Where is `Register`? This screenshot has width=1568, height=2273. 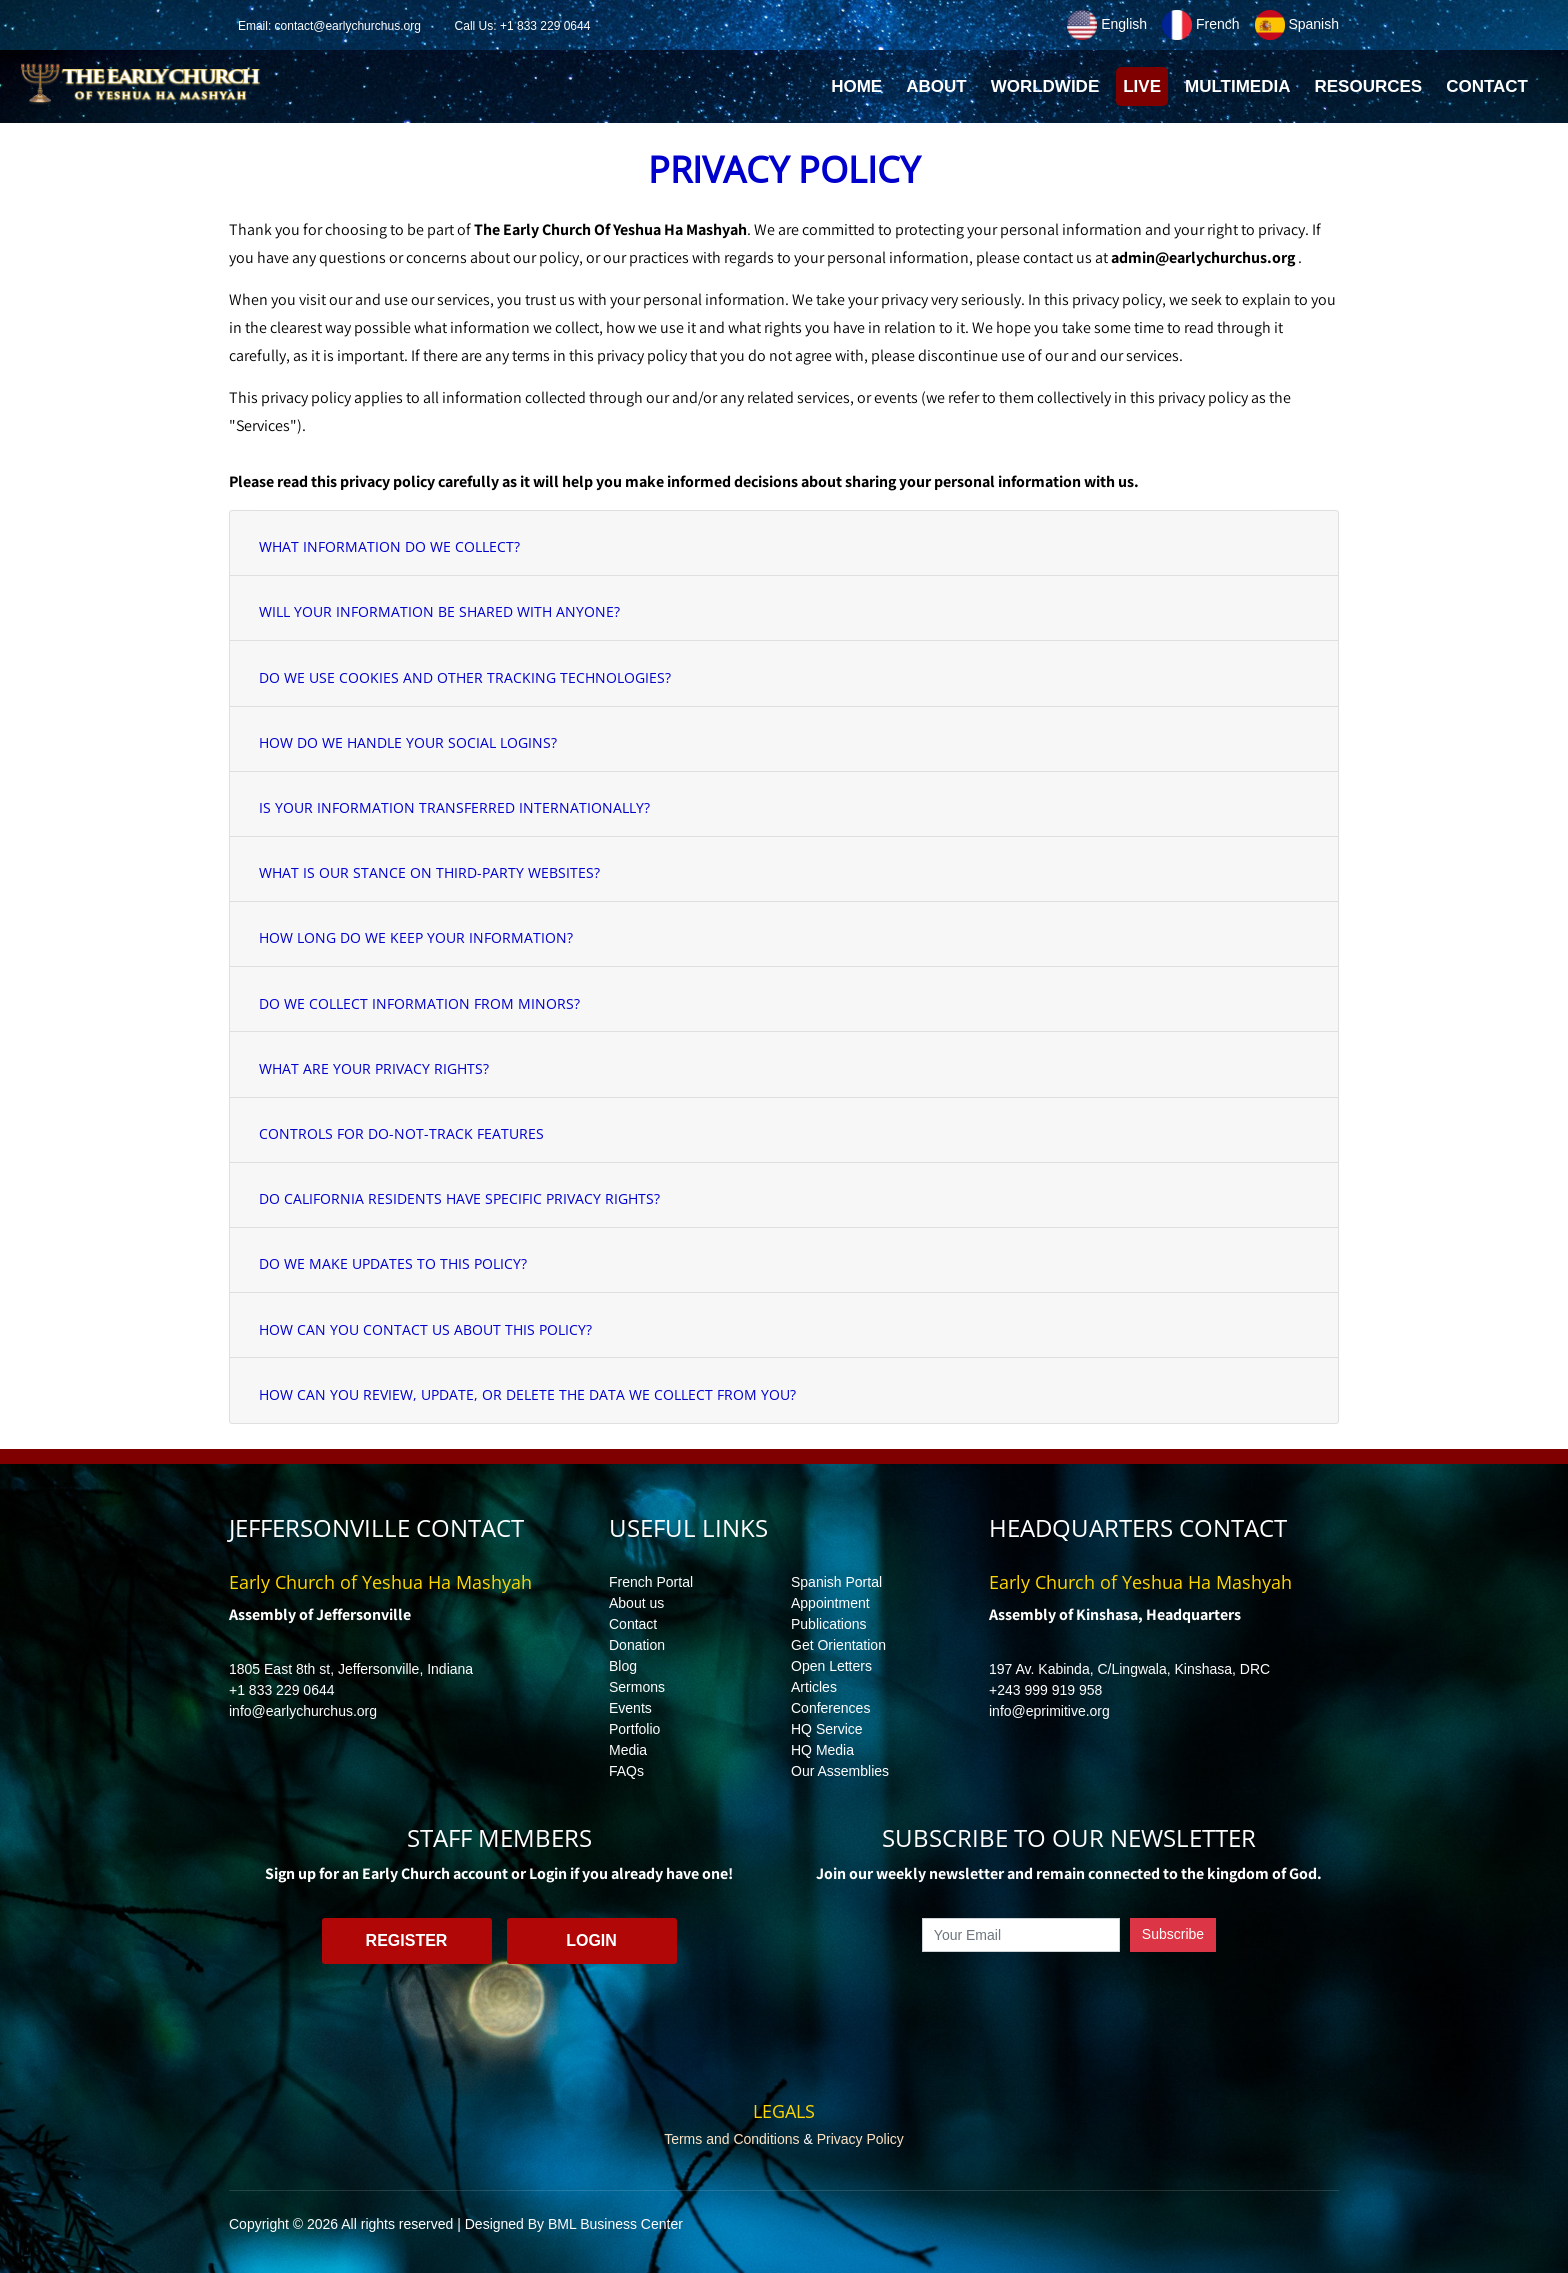 Register is located at coordinates (407, 1940).